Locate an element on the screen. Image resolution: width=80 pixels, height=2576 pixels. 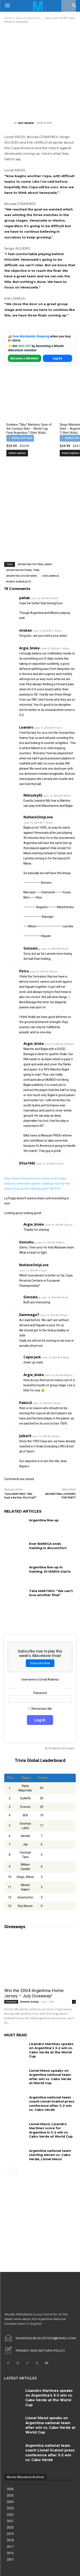
Argentina football news is located at coordinates (35, 564).